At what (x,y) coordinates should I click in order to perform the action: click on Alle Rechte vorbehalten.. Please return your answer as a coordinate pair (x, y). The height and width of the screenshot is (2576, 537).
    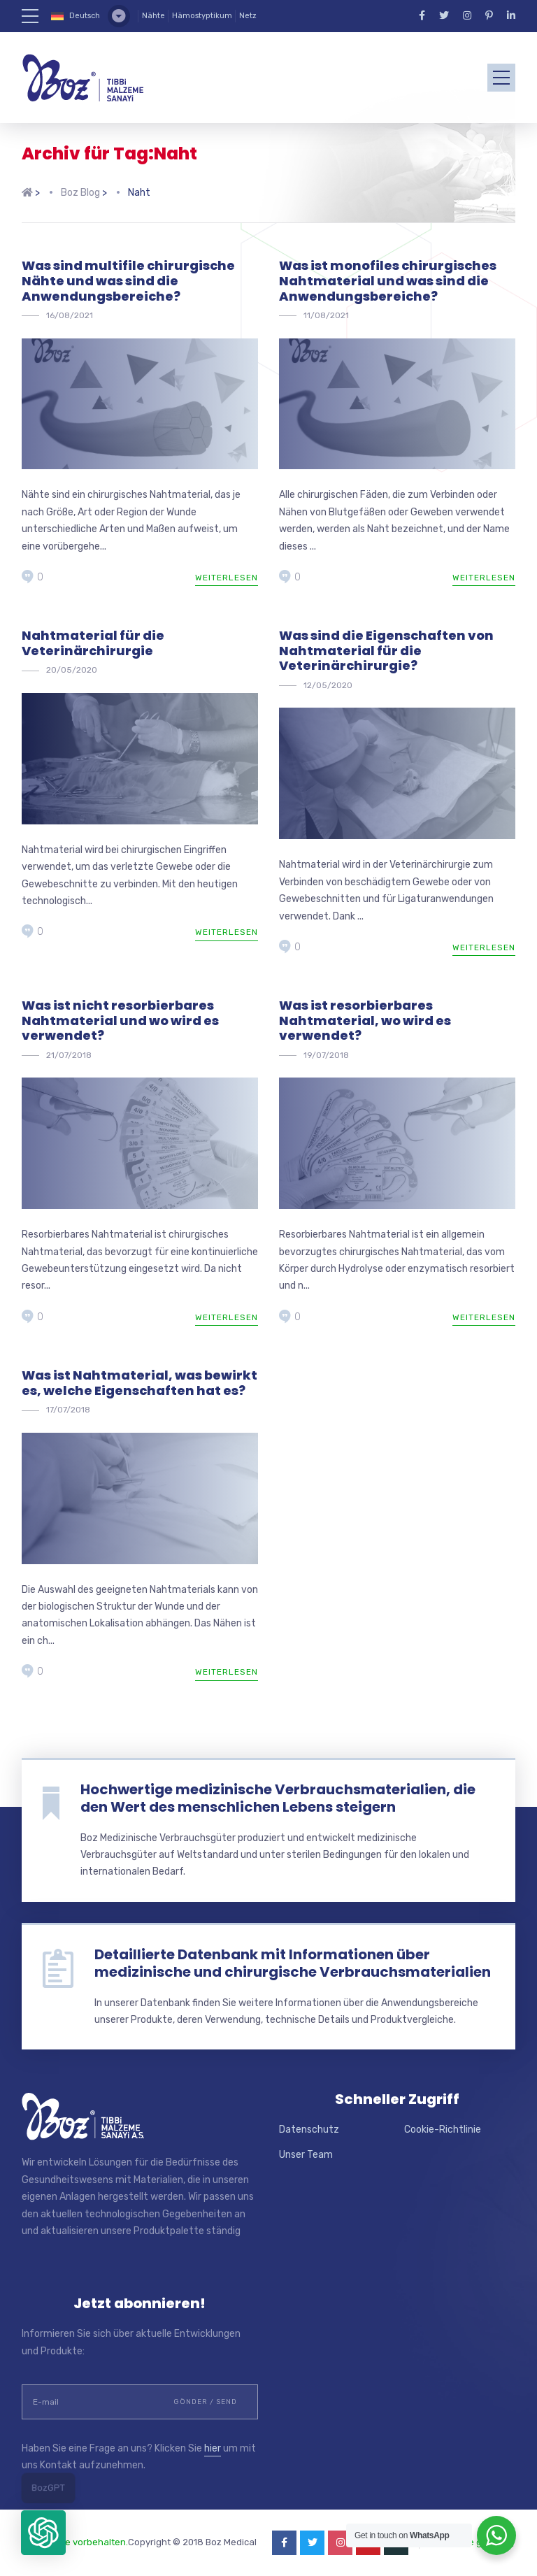
    Looking at the image, I should click on (75, 2542).